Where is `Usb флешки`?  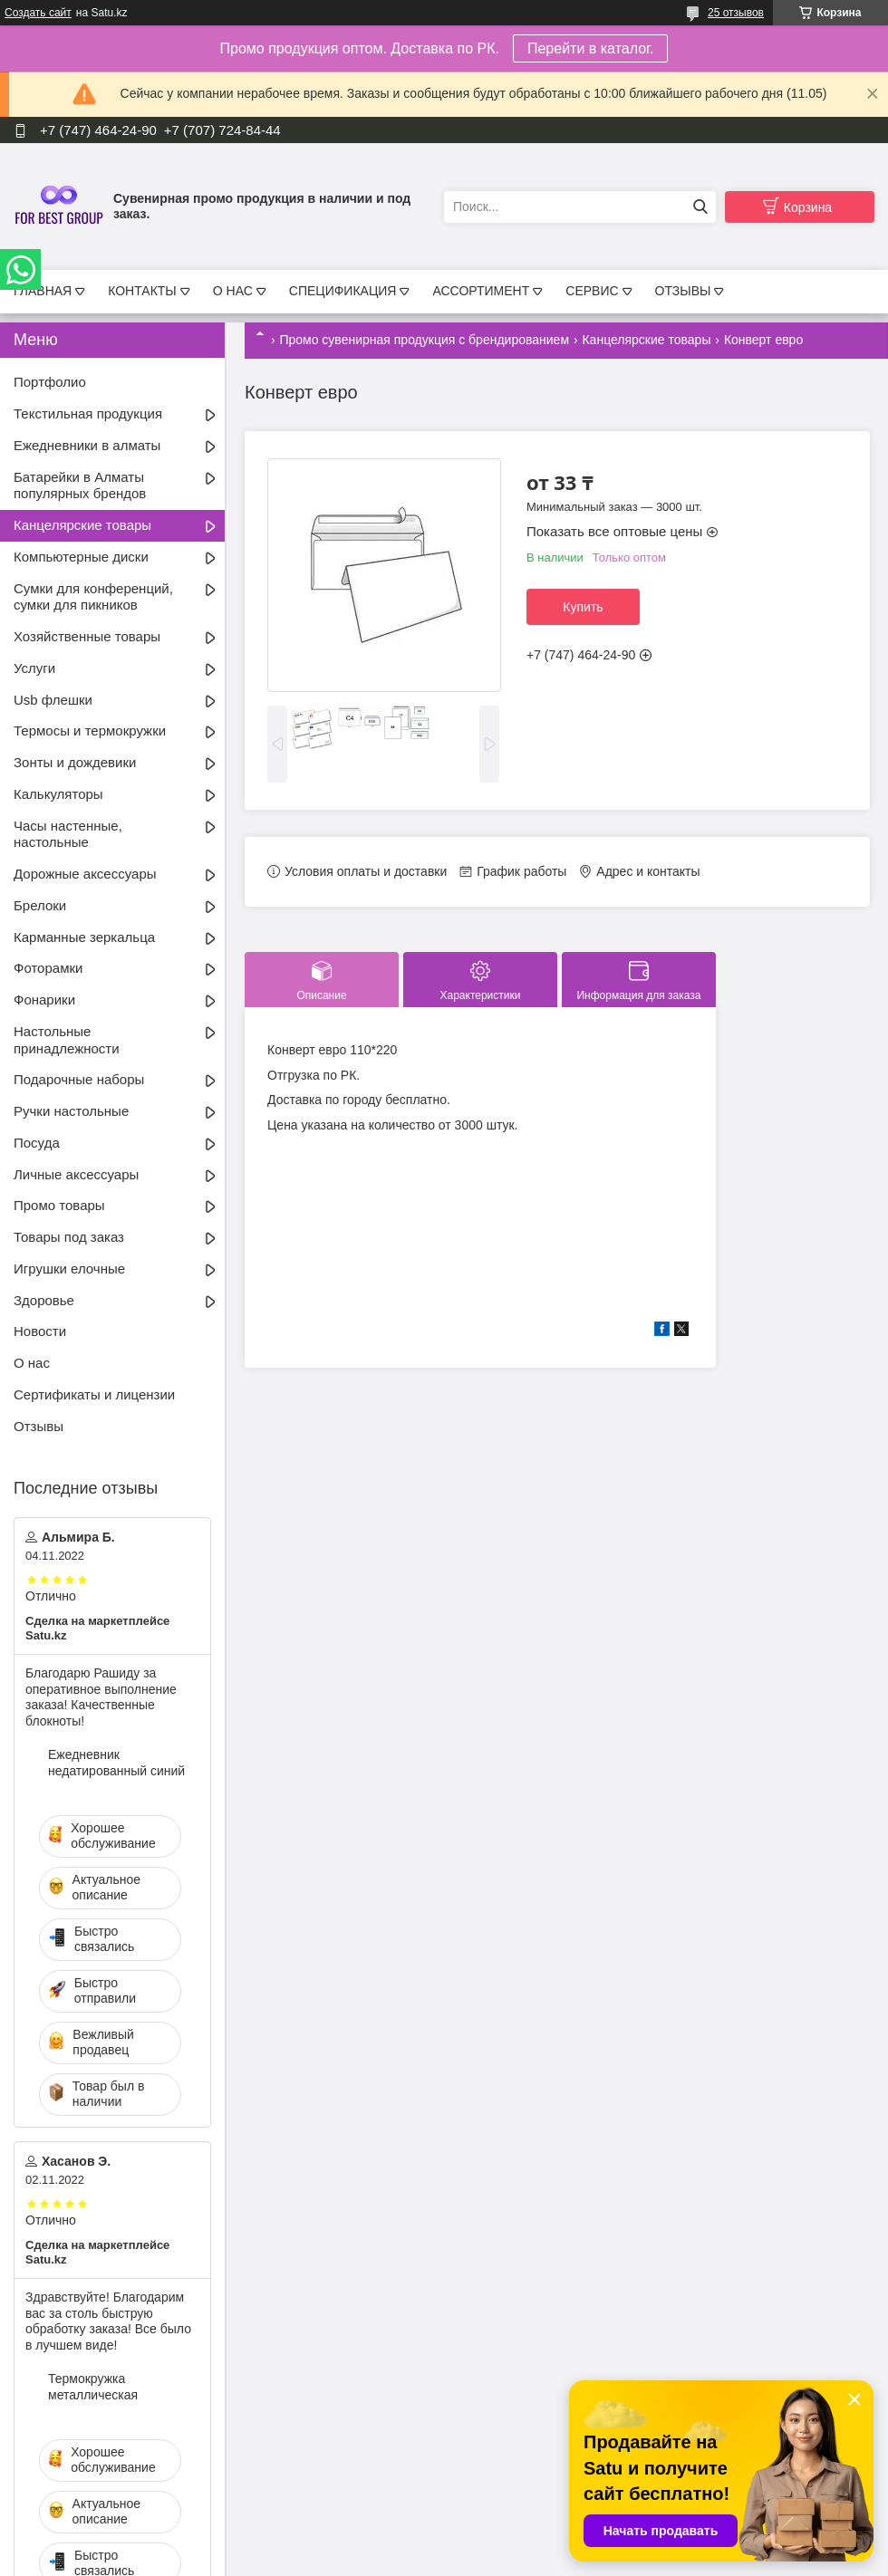 Usb флешки is located at coordinates (53, 699).